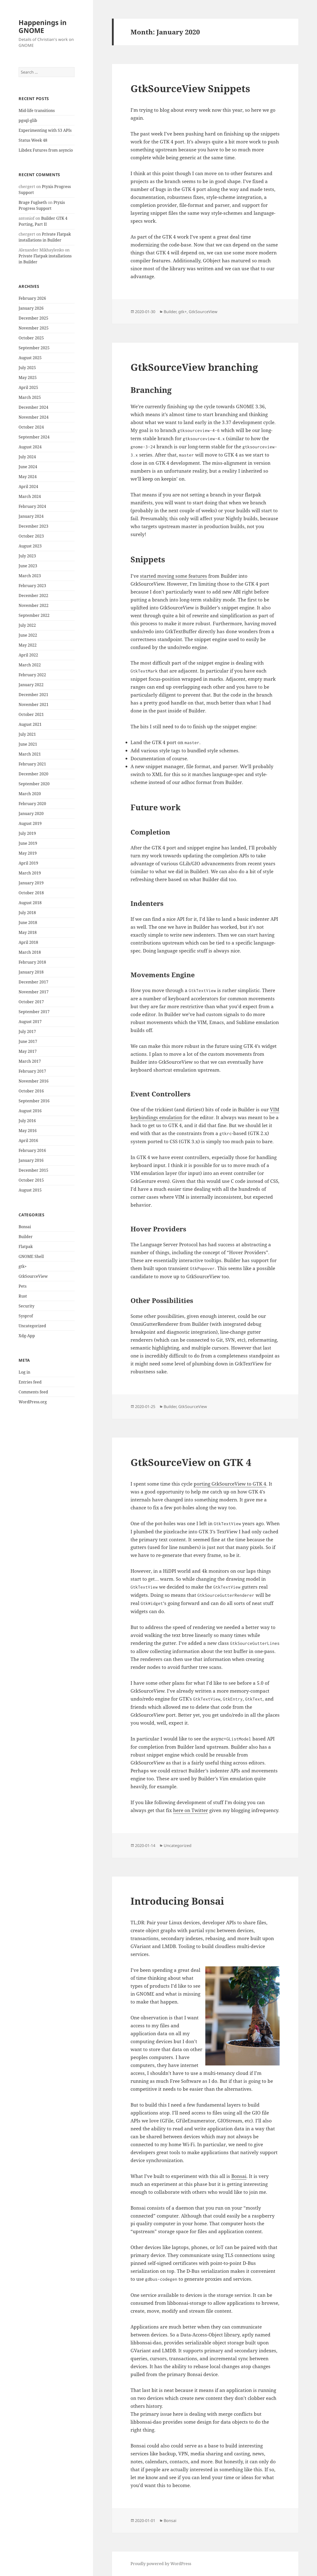 This screenshot has width=317, height=2576. What do you see at coordinates (28, 120) in the screenshot?
I see `pgsql-glib` at bounding box center [28, 120].